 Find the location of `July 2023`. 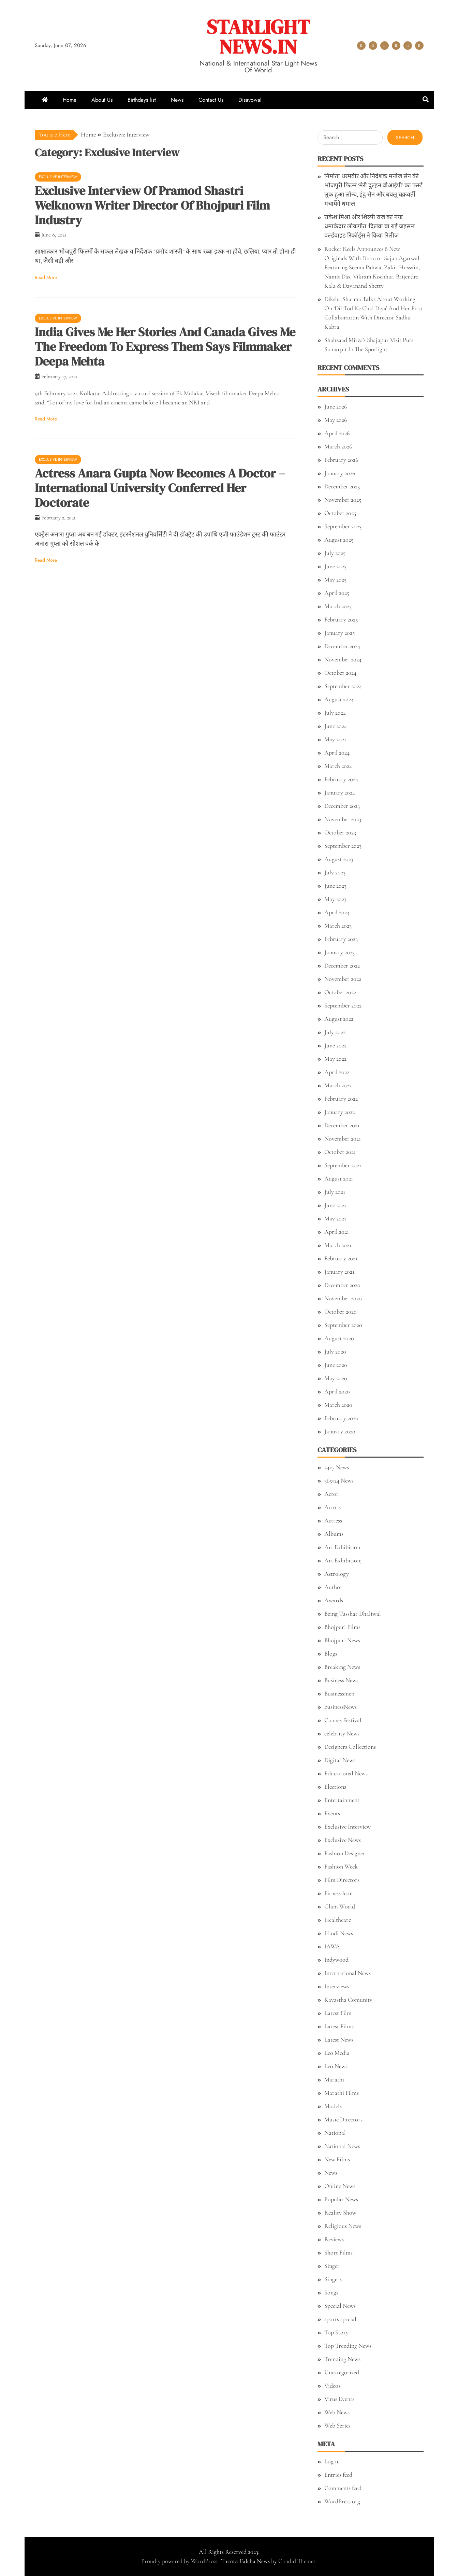

July 2023 is located at coordinates (334, 872).